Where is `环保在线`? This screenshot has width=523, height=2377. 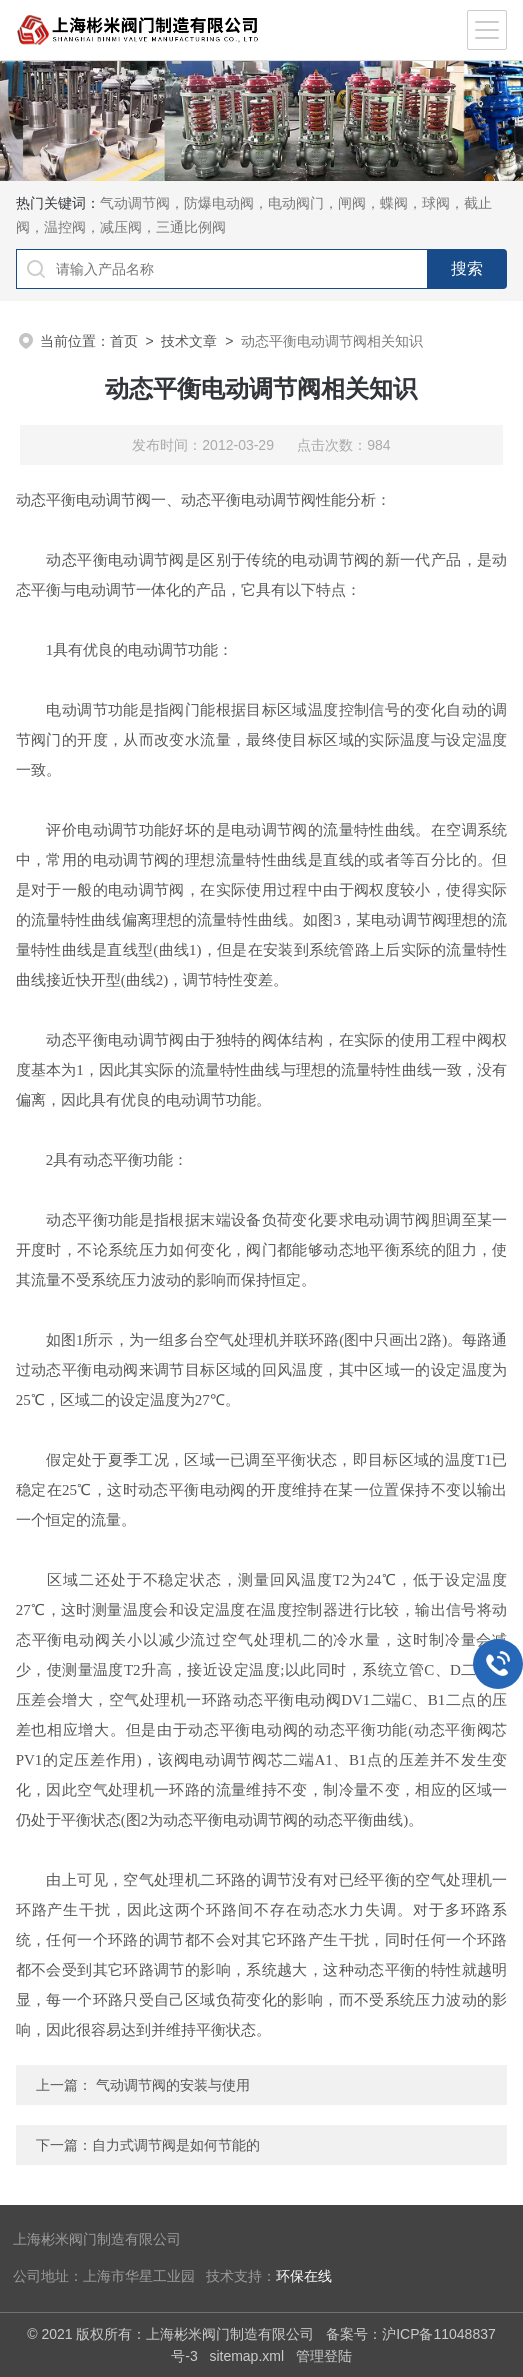
环保在线 is located at coordinates (304, 2276).